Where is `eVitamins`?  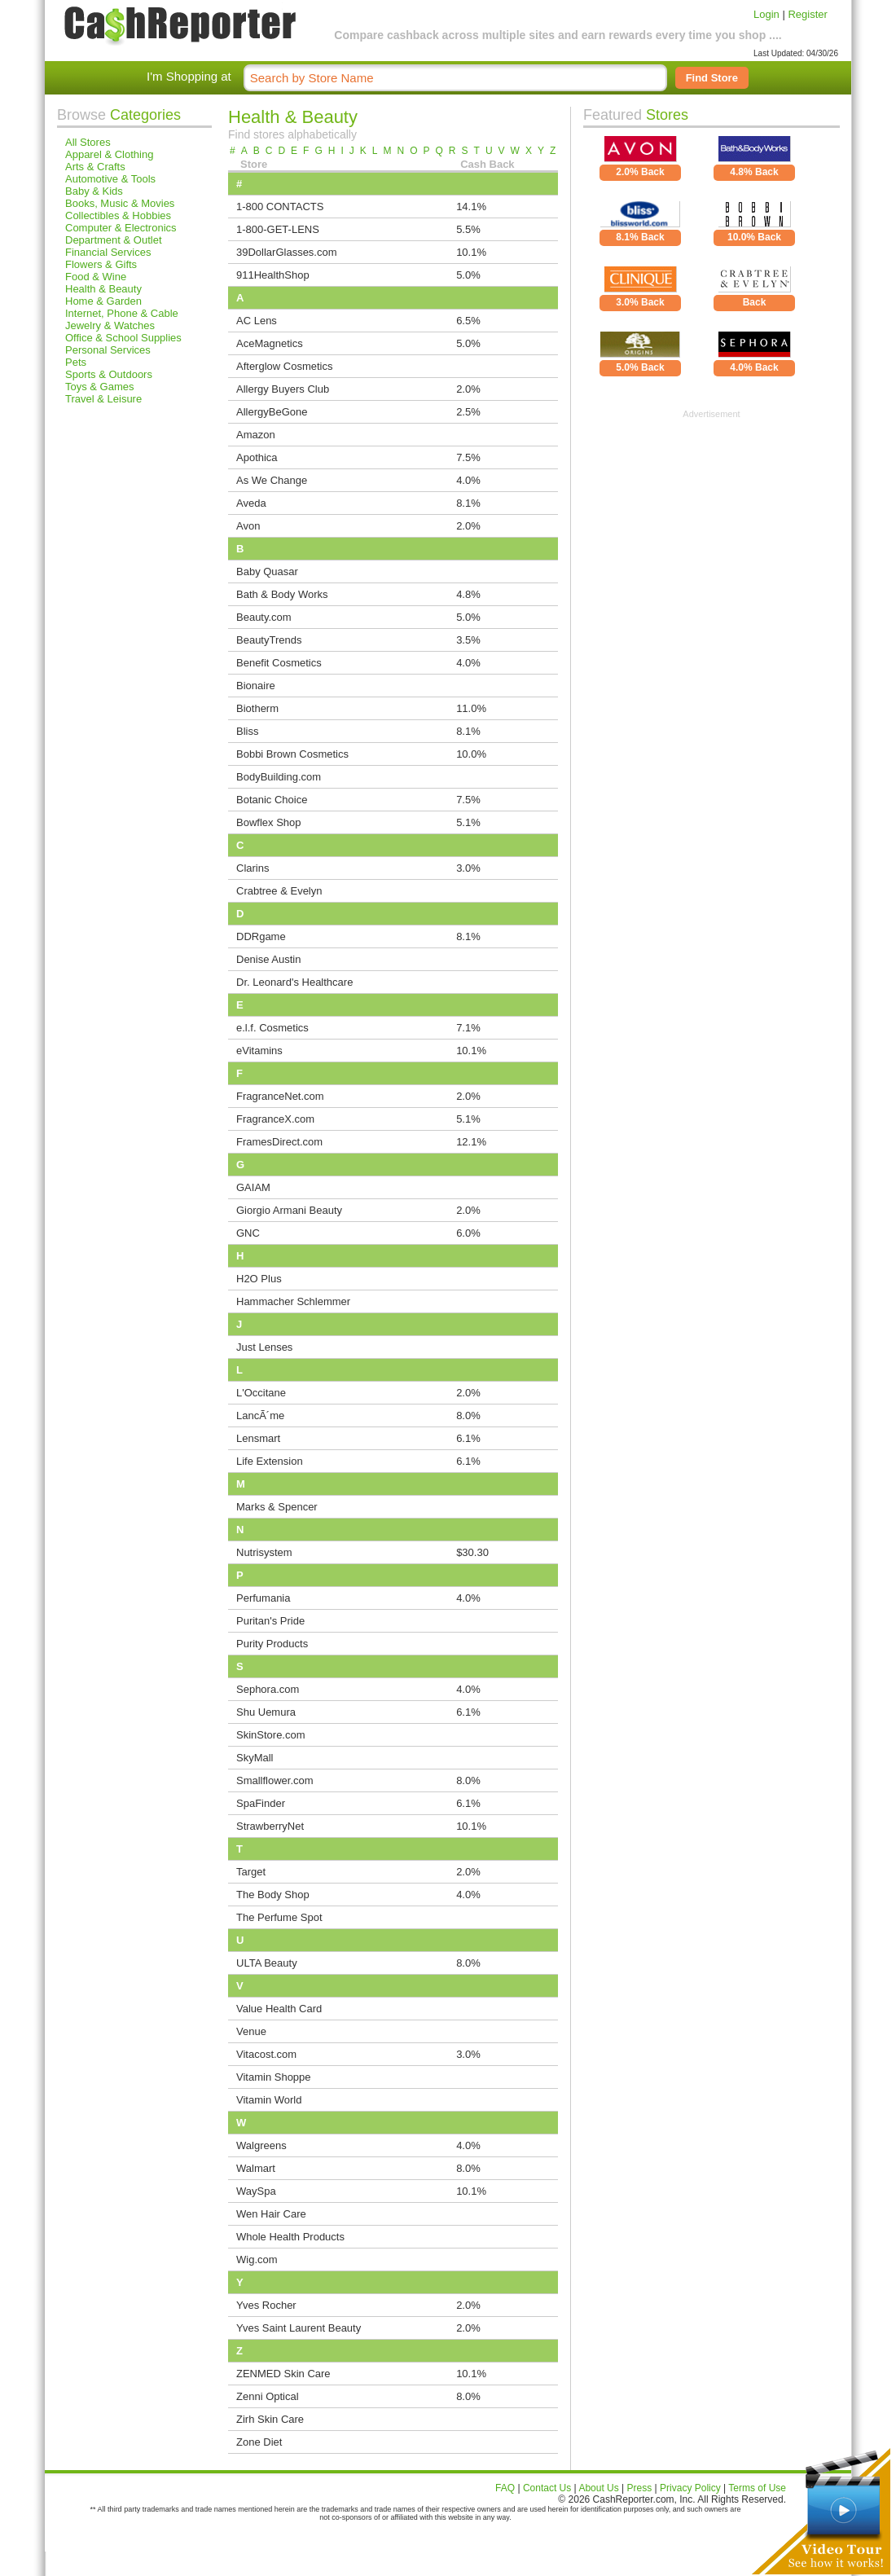
eVitamins is located at coordinates (259, 1050).